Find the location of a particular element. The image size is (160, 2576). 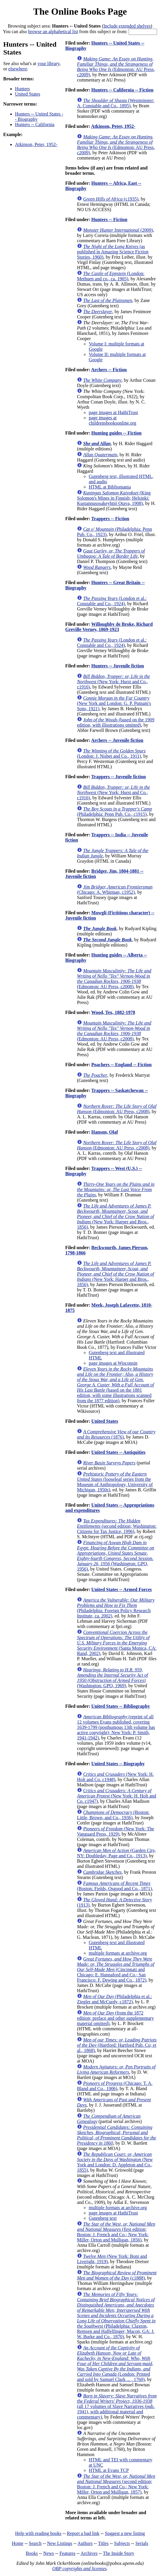

Subjects is located at coordinates (122, 2543).